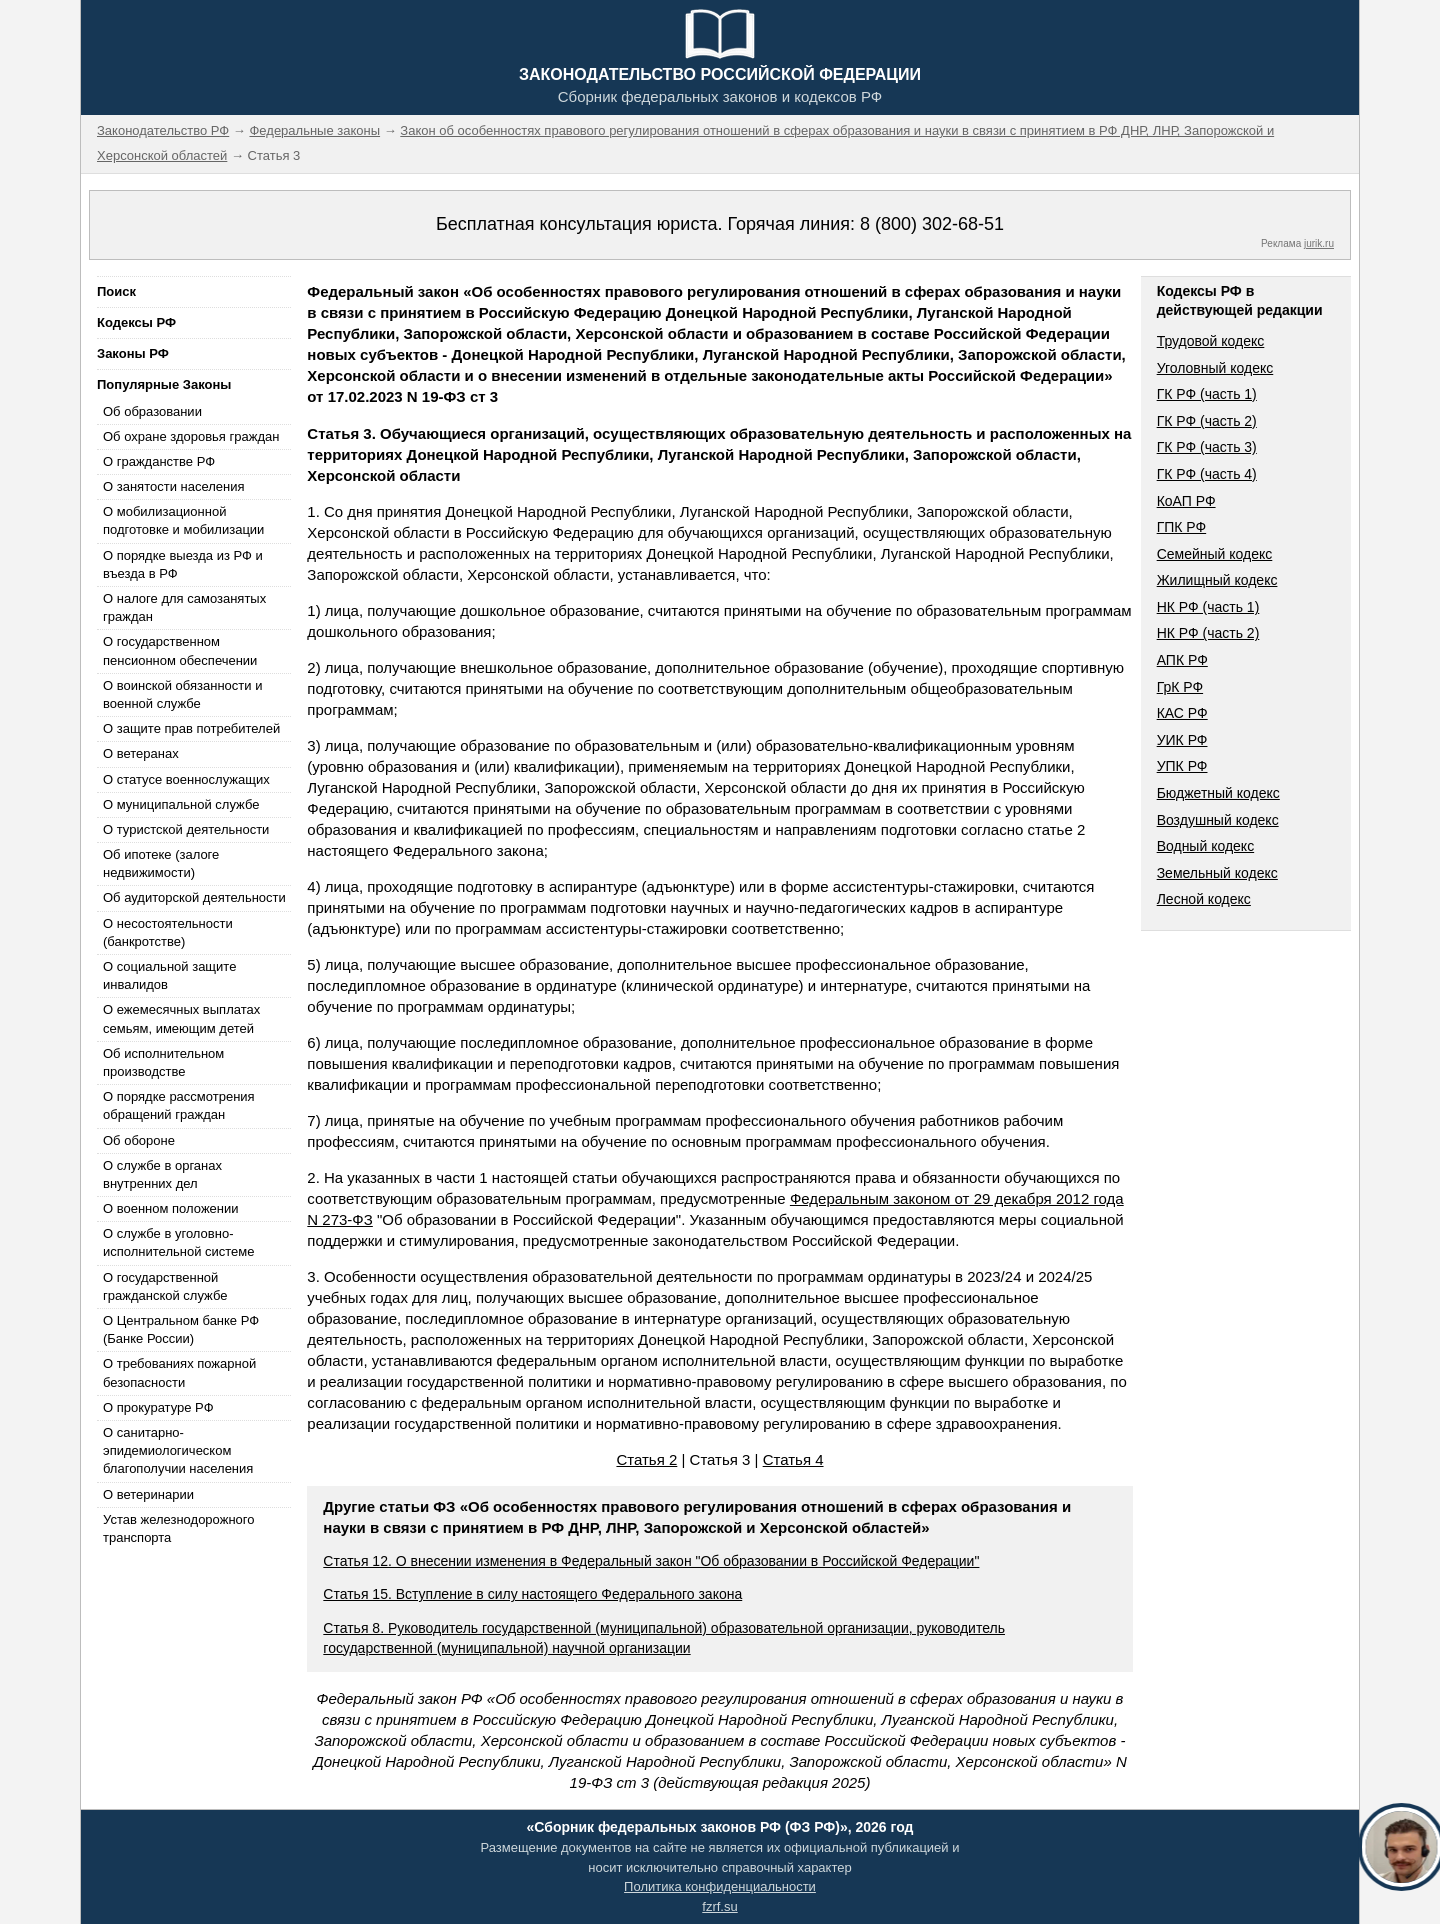  I want to click on Статья 12. О внесении изменения в Федеральный закон "Об образовании в Российской Федерации", so click(651, 1561).